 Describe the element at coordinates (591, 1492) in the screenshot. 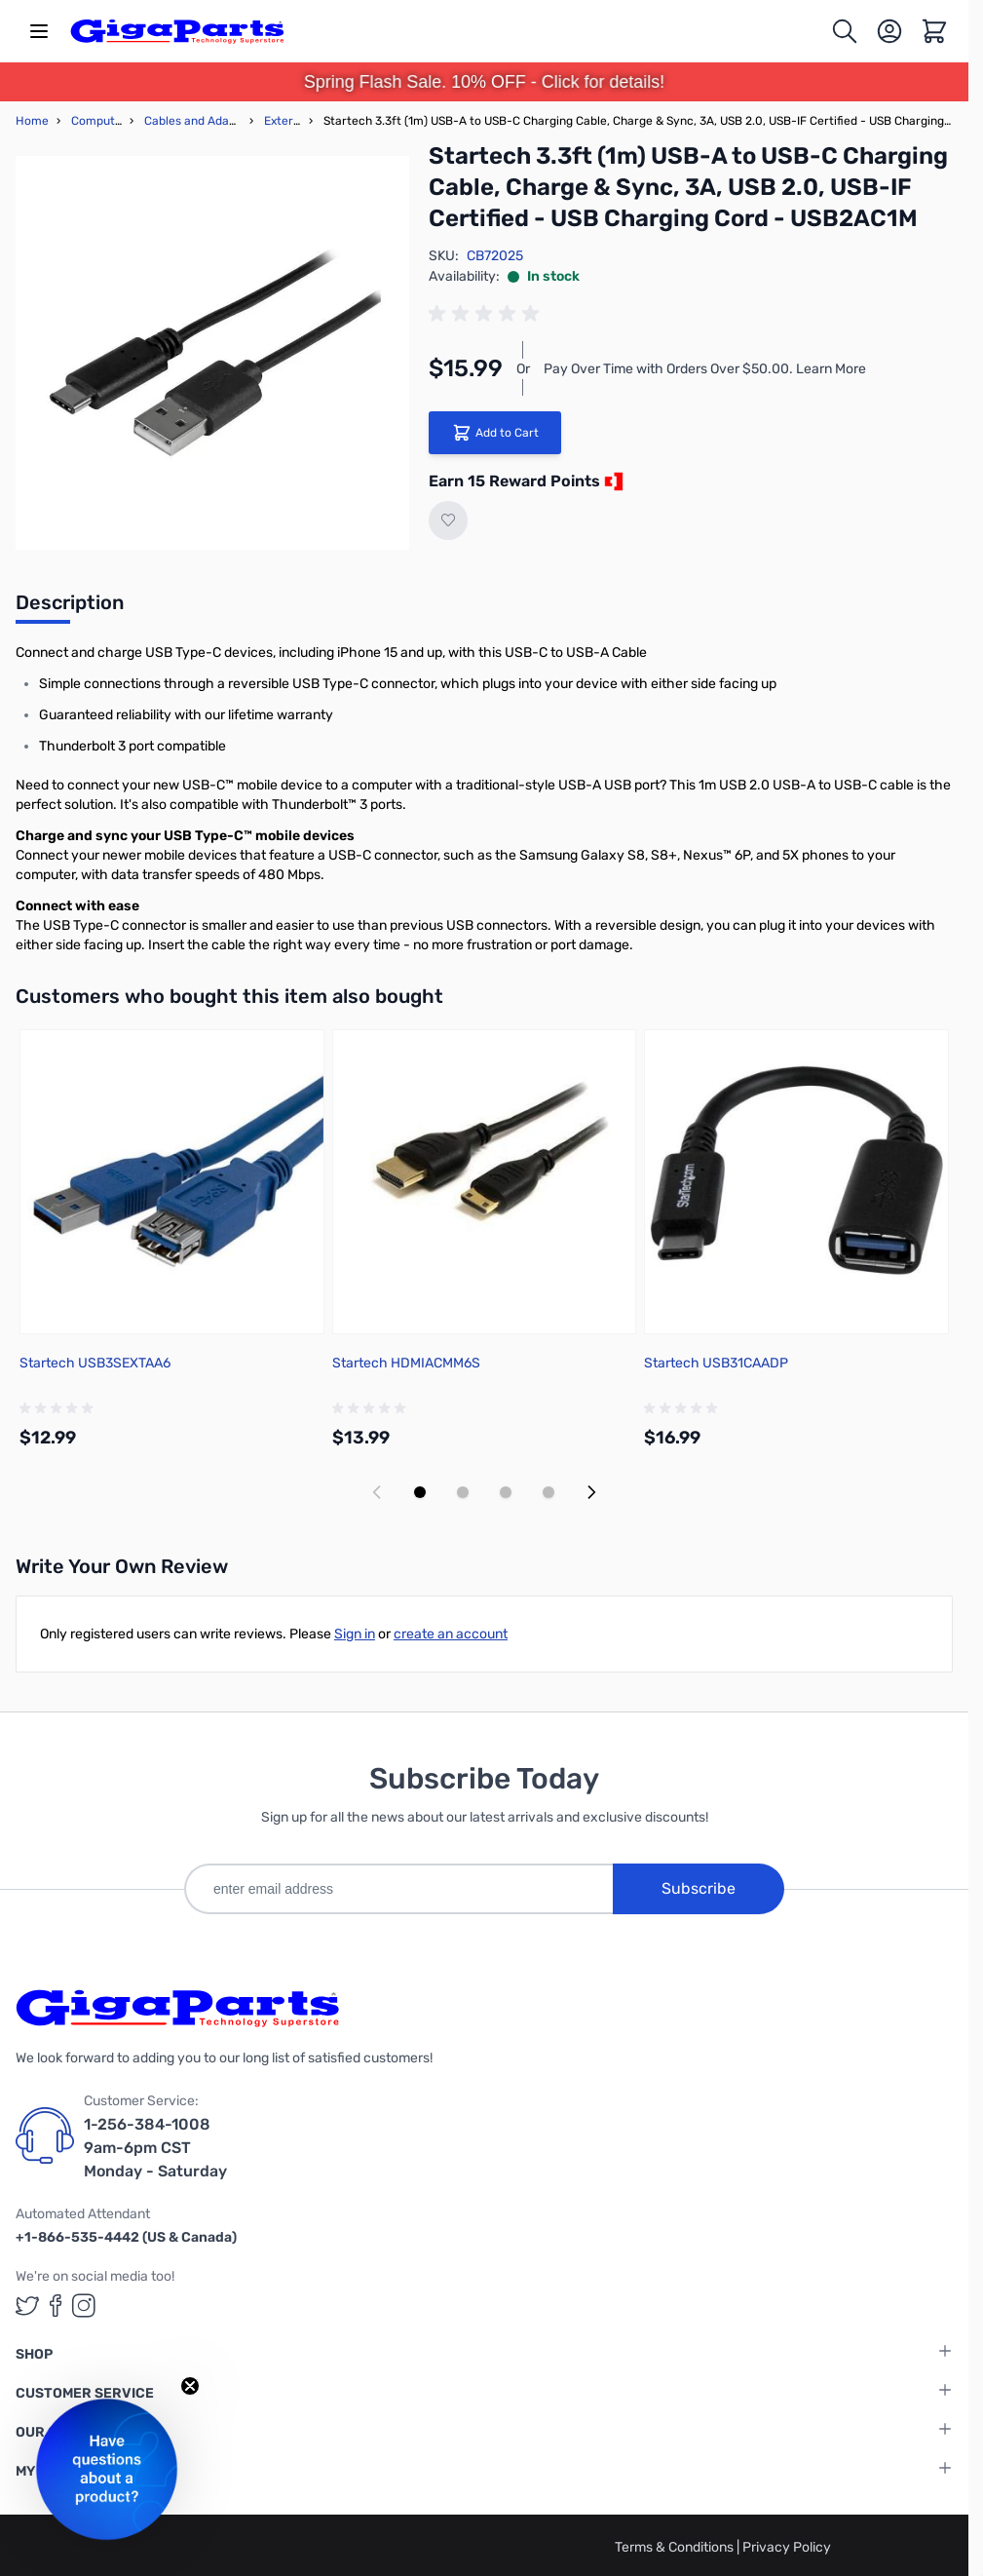

I see `[Next slide]` at that location.